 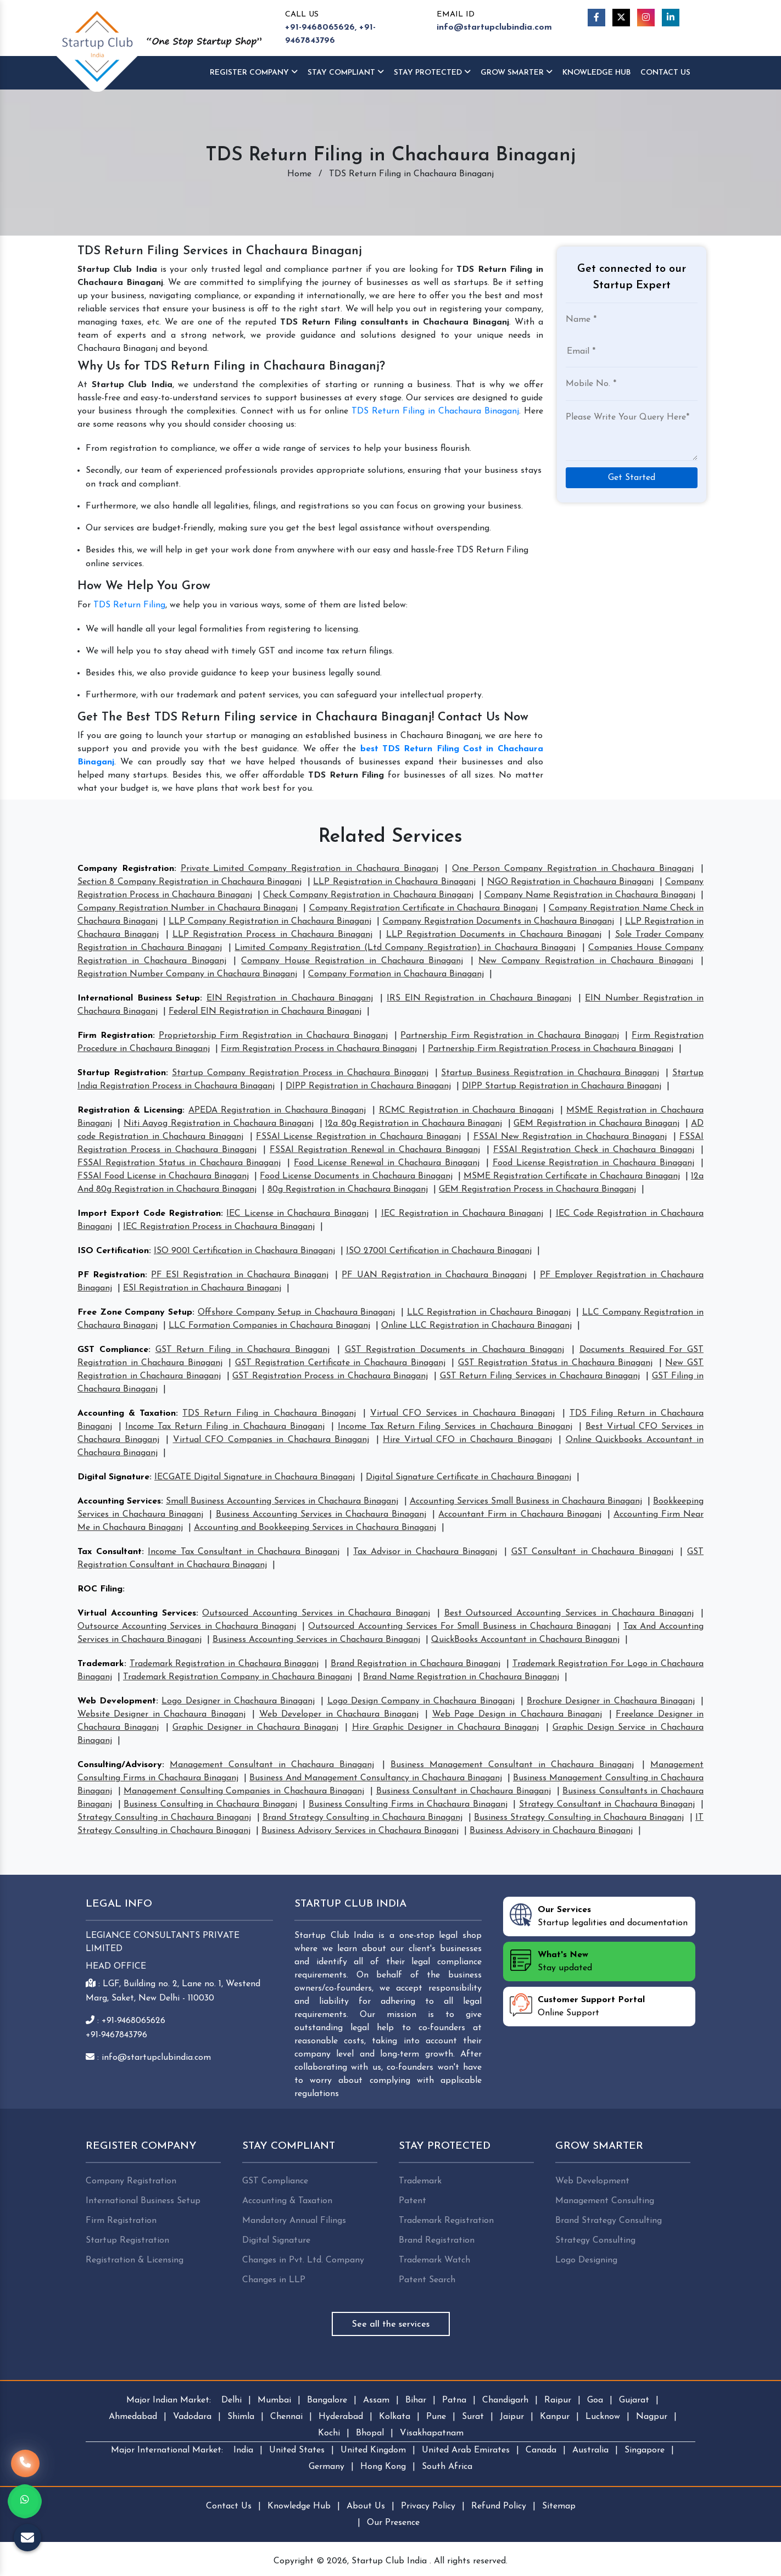 I want to click on Canada, so click(x=541, y=2450).